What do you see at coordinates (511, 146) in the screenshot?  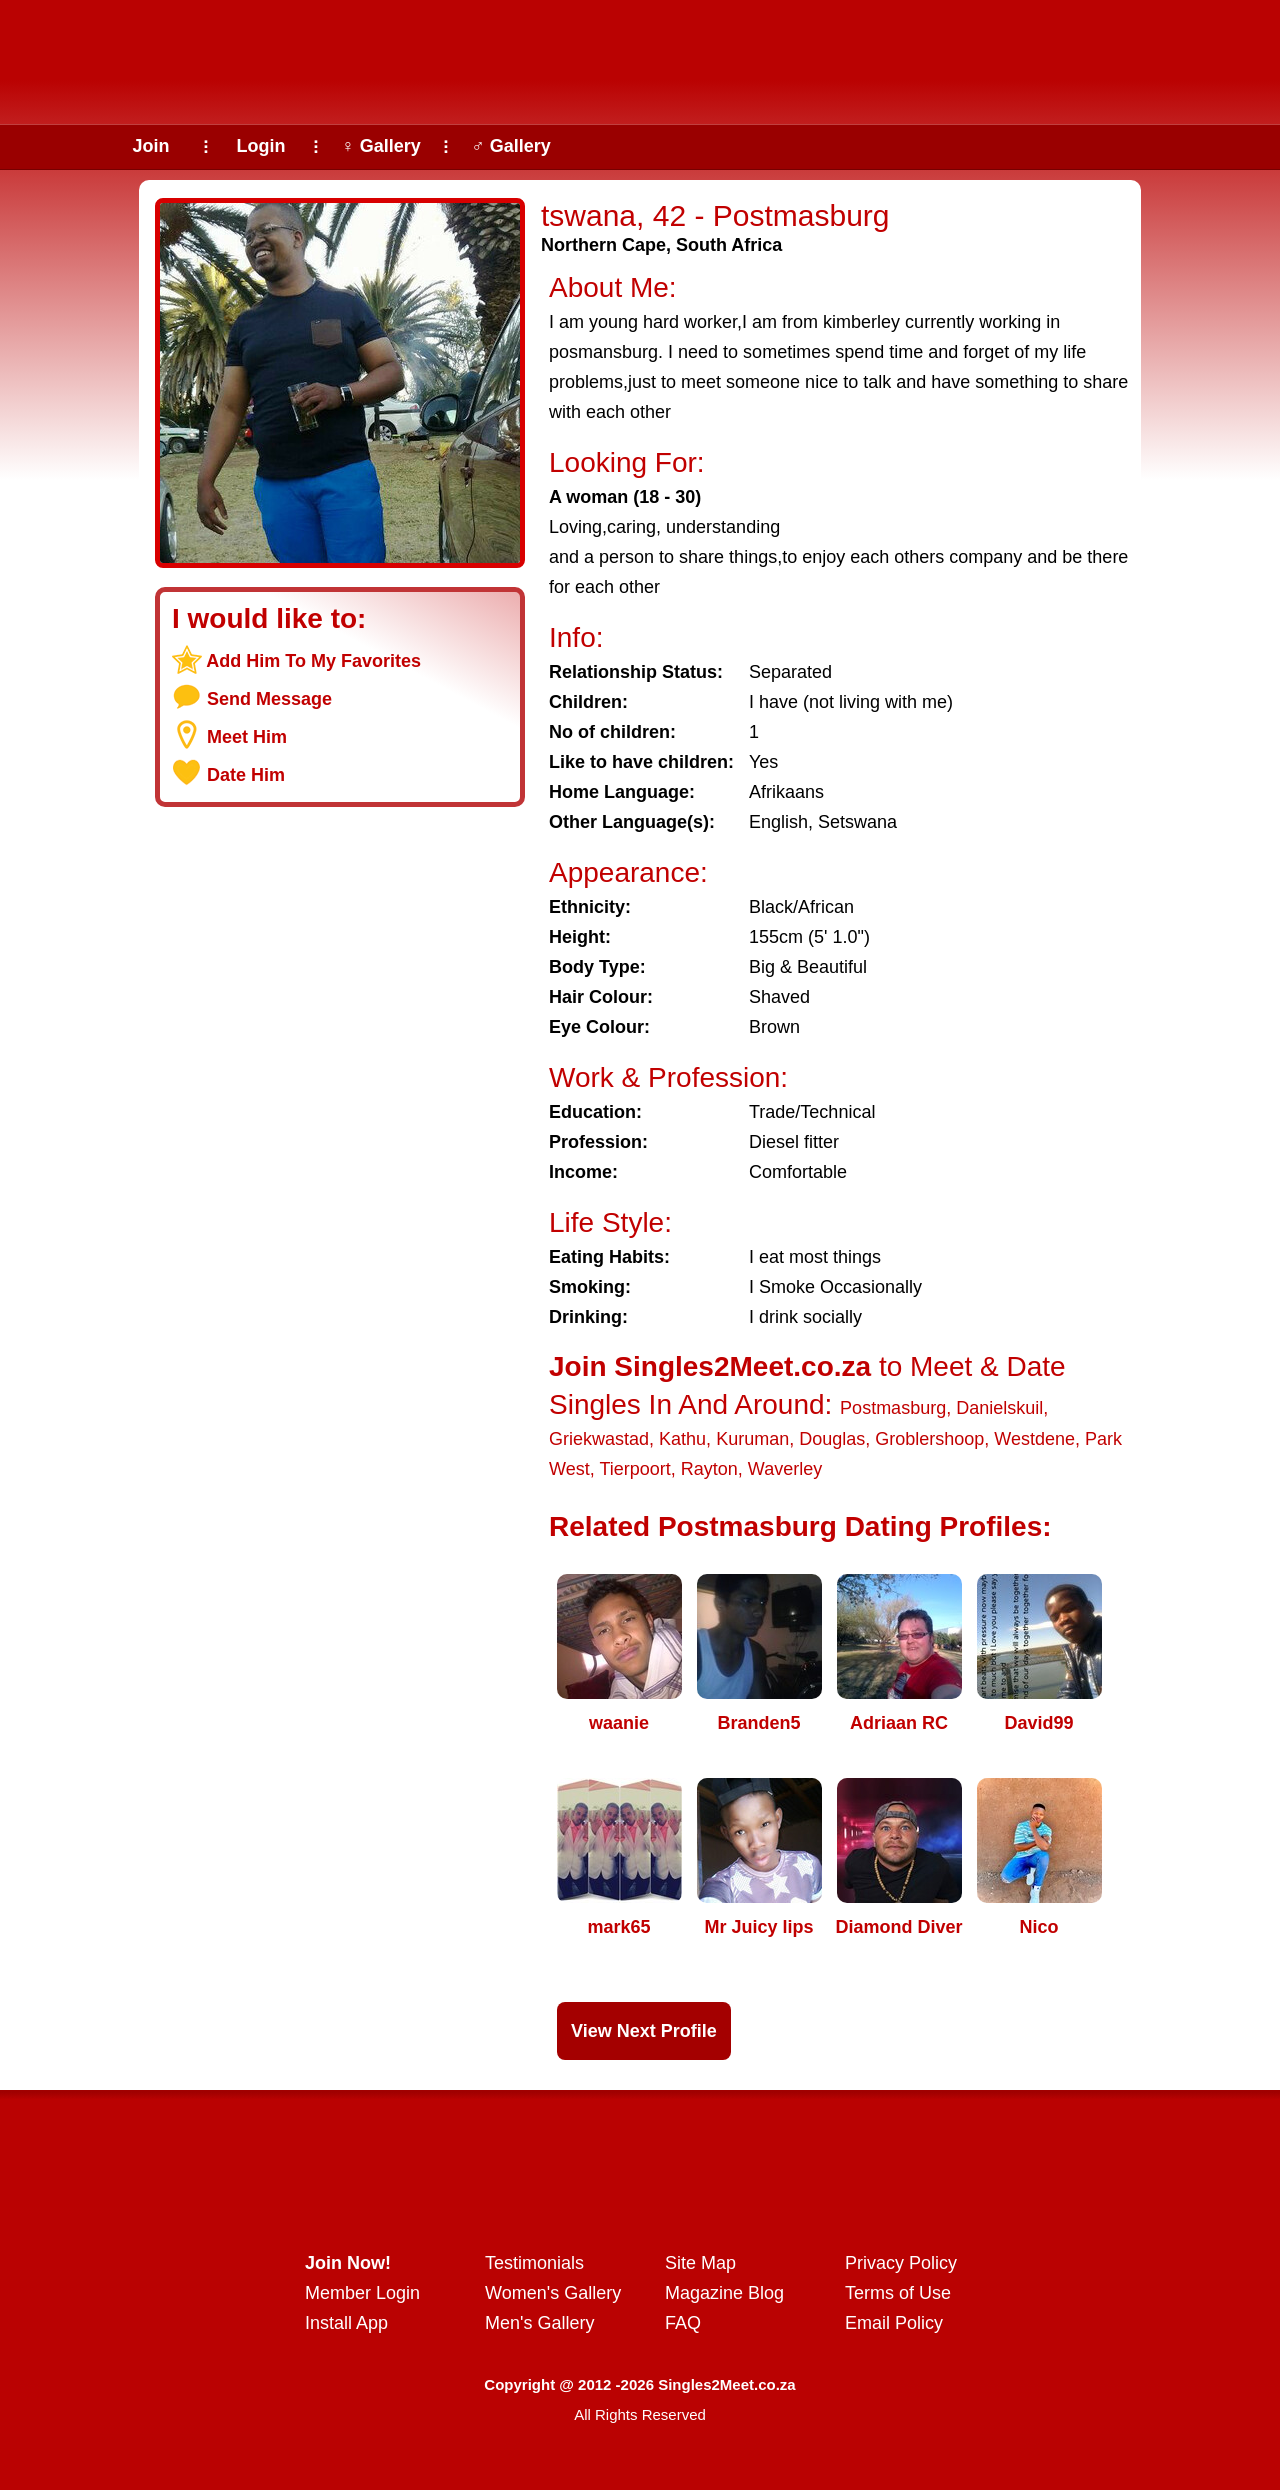 I see `♂ Gallery` at bounding box center [511, 146].